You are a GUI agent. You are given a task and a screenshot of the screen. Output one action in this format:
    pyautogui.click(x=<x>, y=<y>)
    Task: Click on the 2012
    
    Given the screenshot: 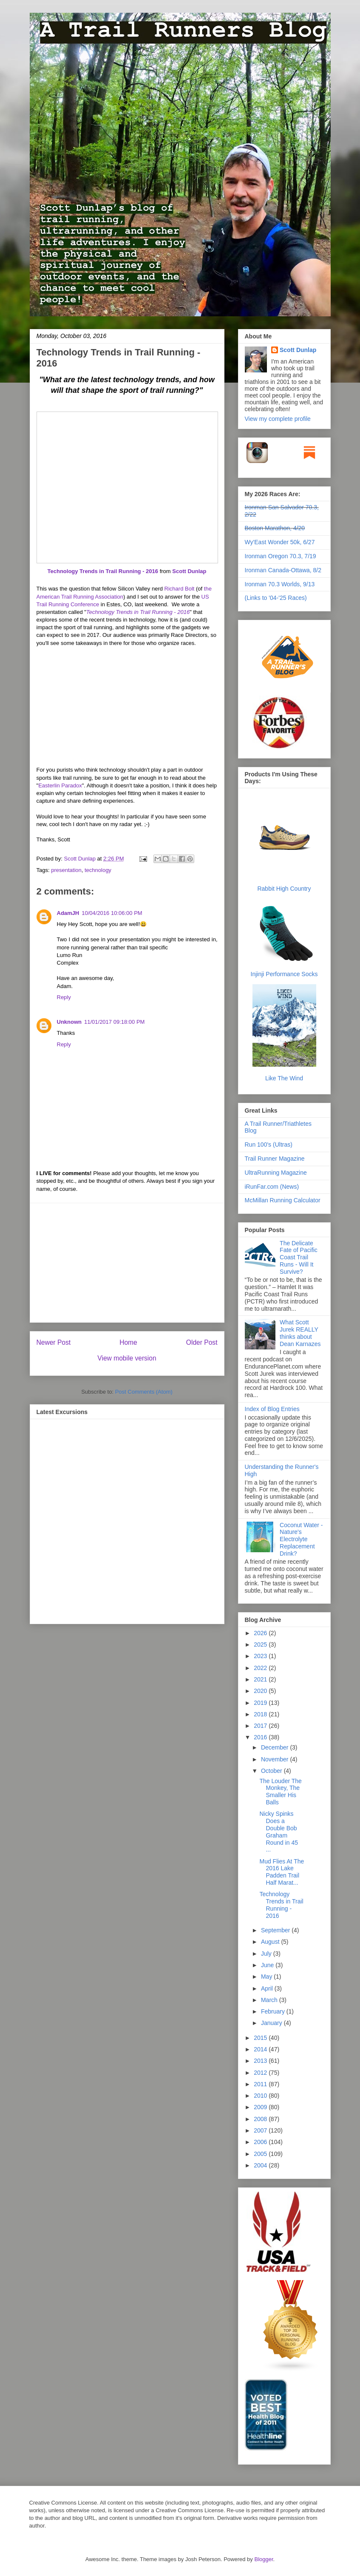 What is the action you would take?
    pyautogui.click(x=261, y=2072)
    